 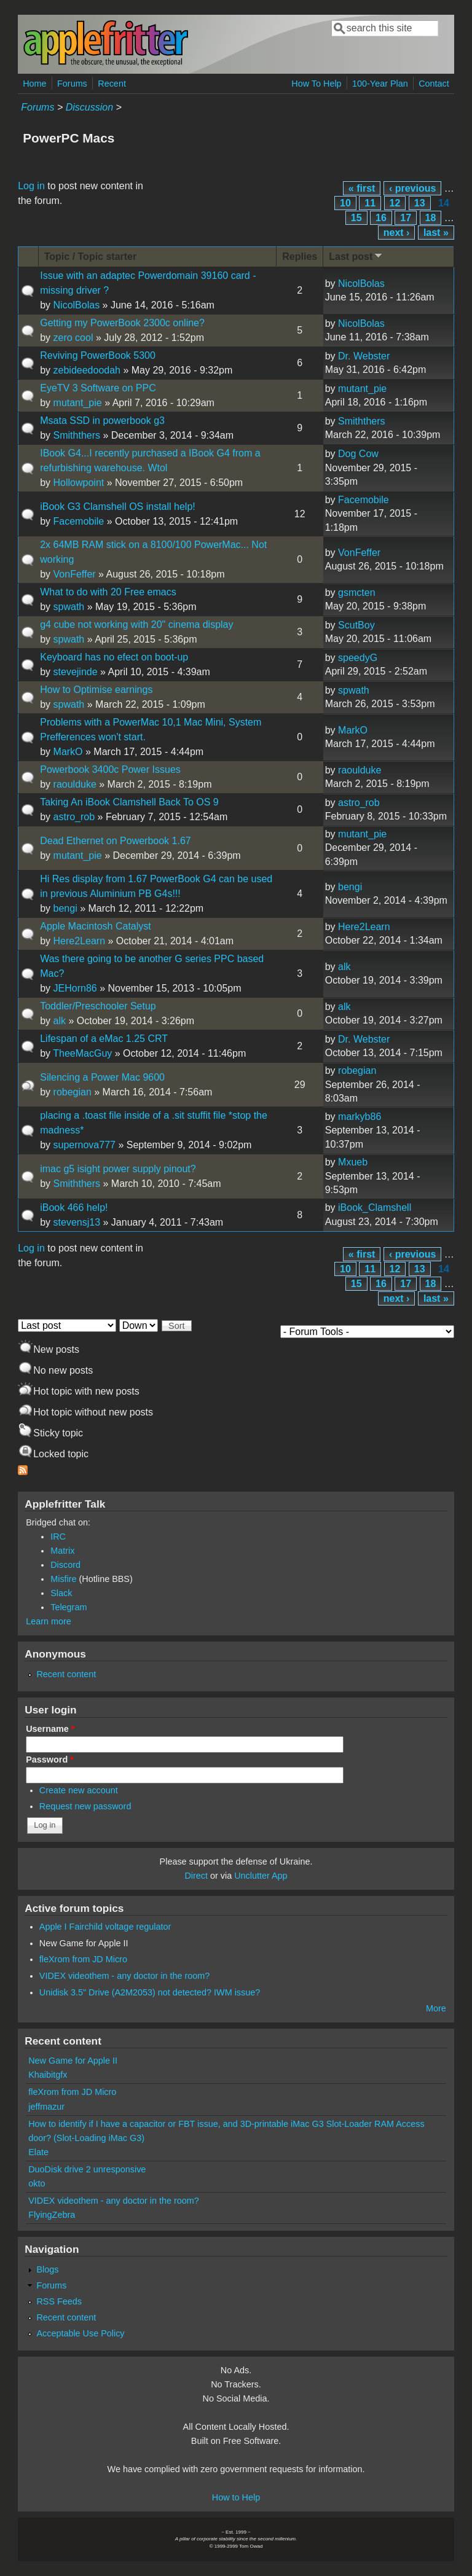 What do you see at coordinates (36, 2183) in the screenshot?
I see `okto` at bounding box center [36, 2183].